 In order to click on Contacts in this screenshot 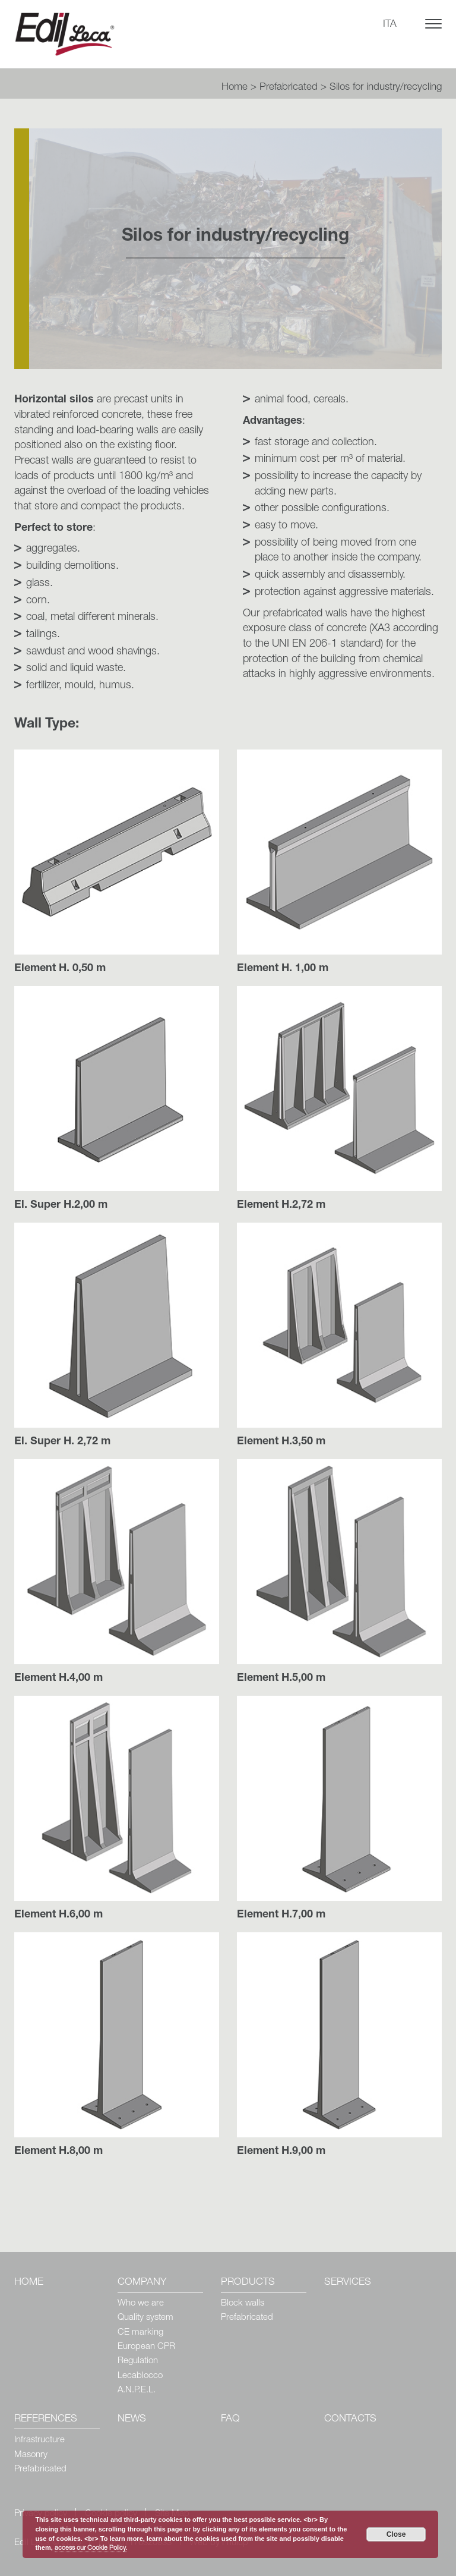, I will do `click(350, 2419)`.